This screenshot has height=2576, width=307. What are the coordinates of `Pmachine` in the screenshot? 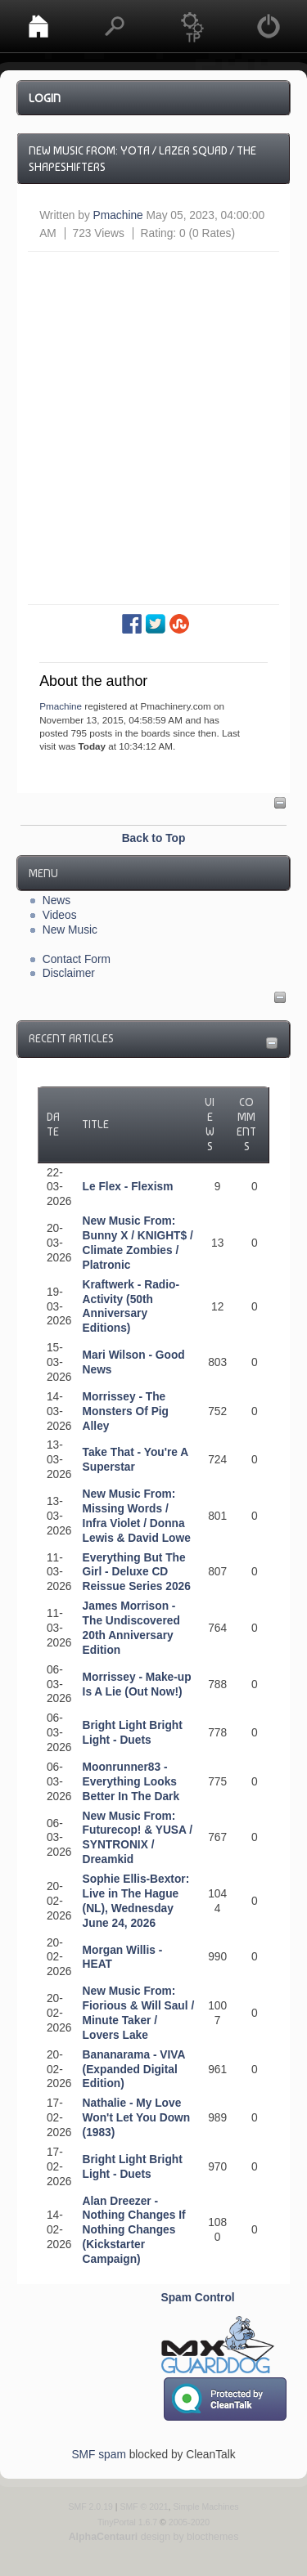 It's located at (118, 215).